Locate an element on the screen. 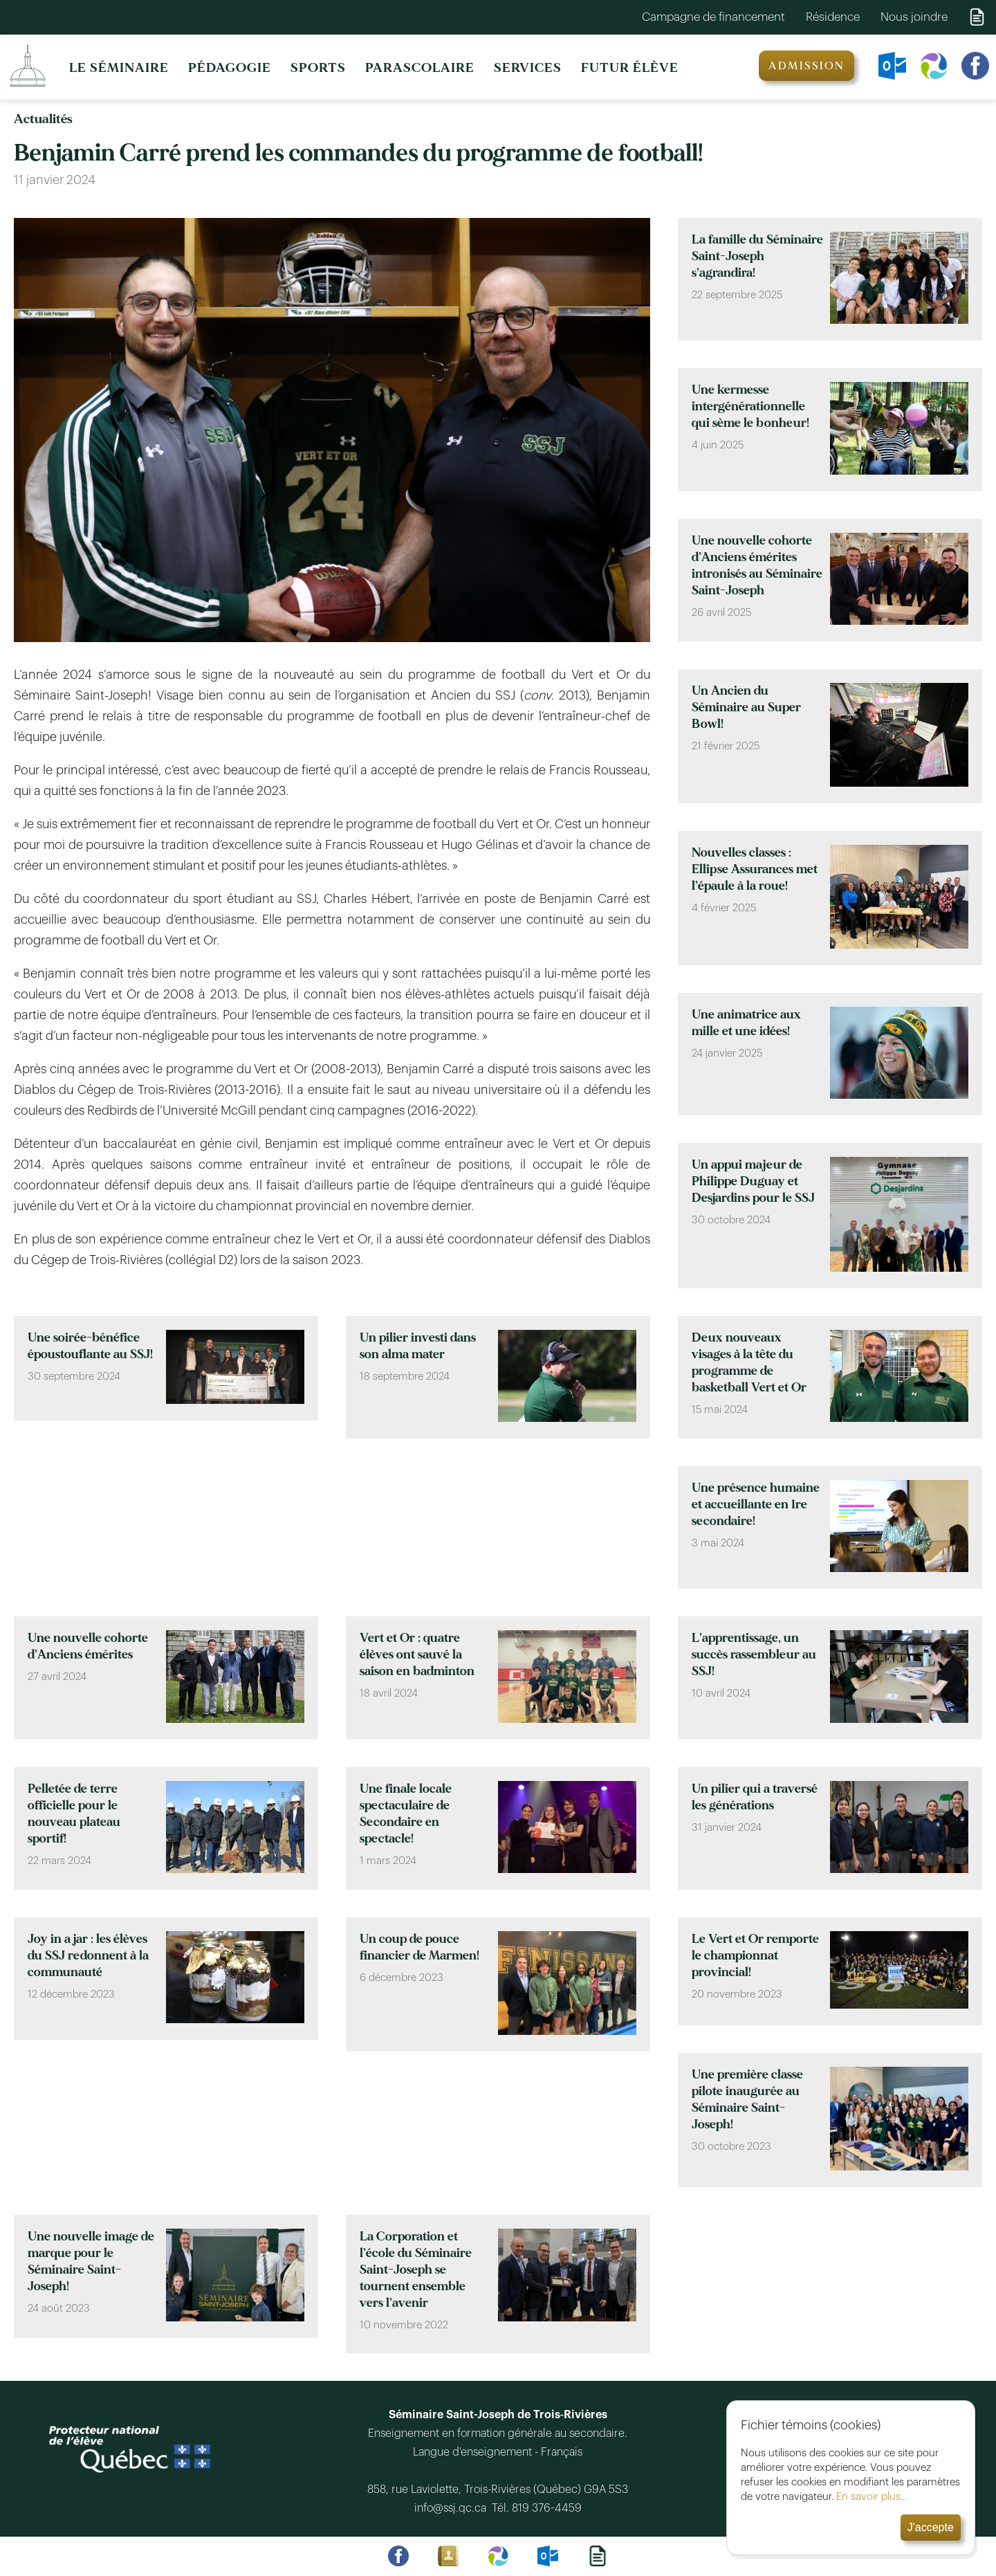  Nous joindre is located at coordinates (914, 17).